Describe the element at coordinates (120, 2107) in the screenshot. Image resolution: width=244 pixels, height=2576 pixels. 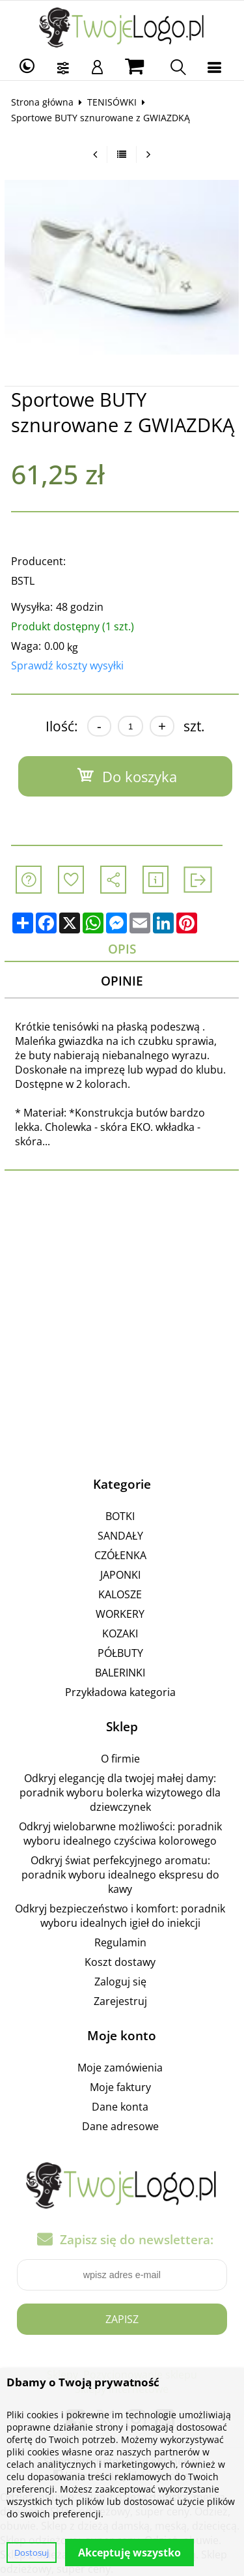
I see `Dane konta` at that location.